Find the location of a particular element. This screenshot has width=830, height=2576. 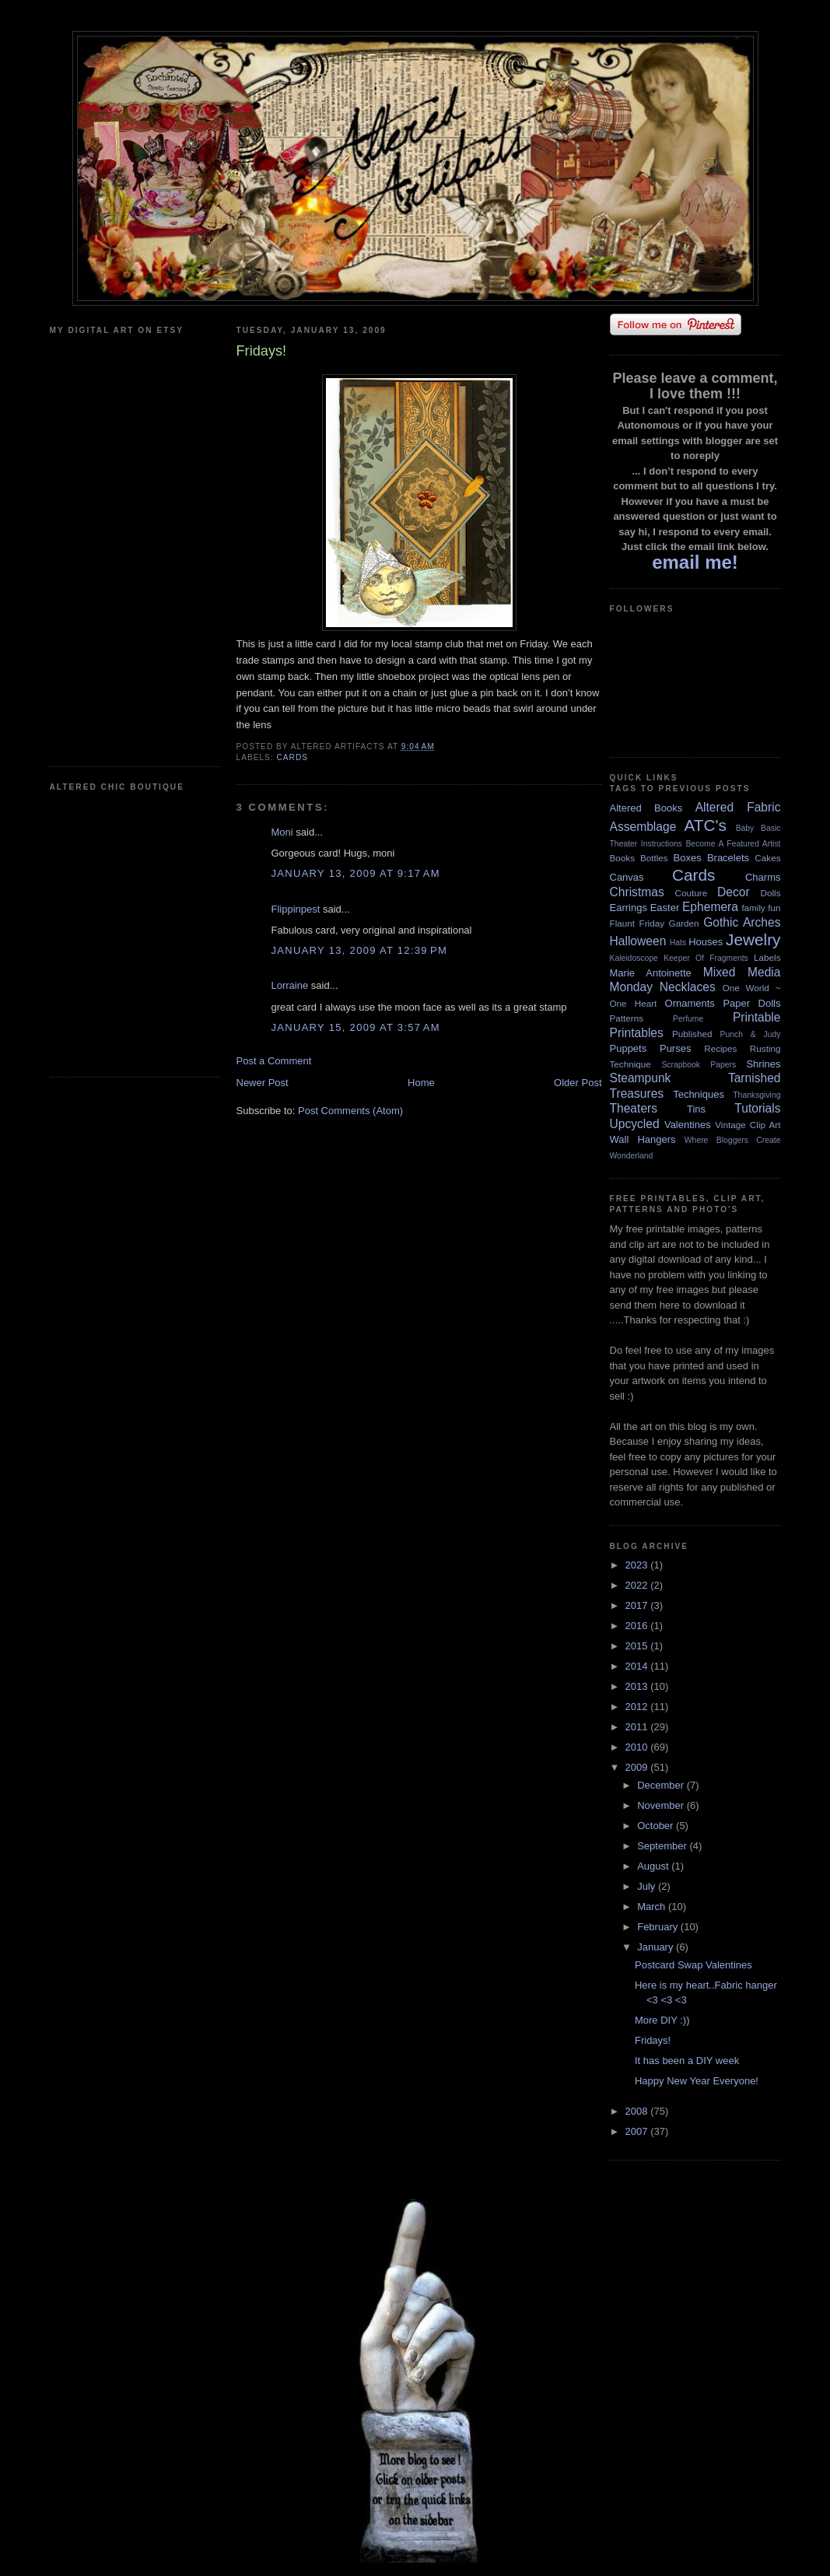

Couture is located at coordinates (691, 893).